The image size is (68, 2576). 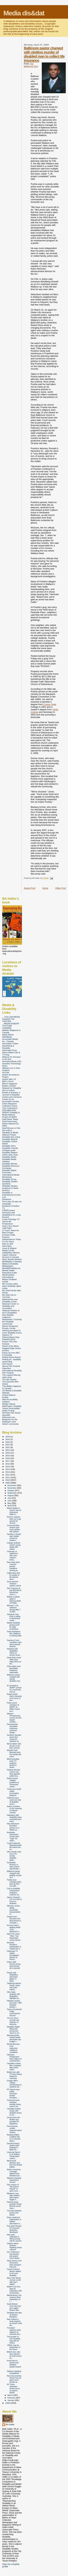 What do you see at coordinates (7, 1222) in the screenshot?
I see `Had to Be Productions` at bounding box center [7, 1222].